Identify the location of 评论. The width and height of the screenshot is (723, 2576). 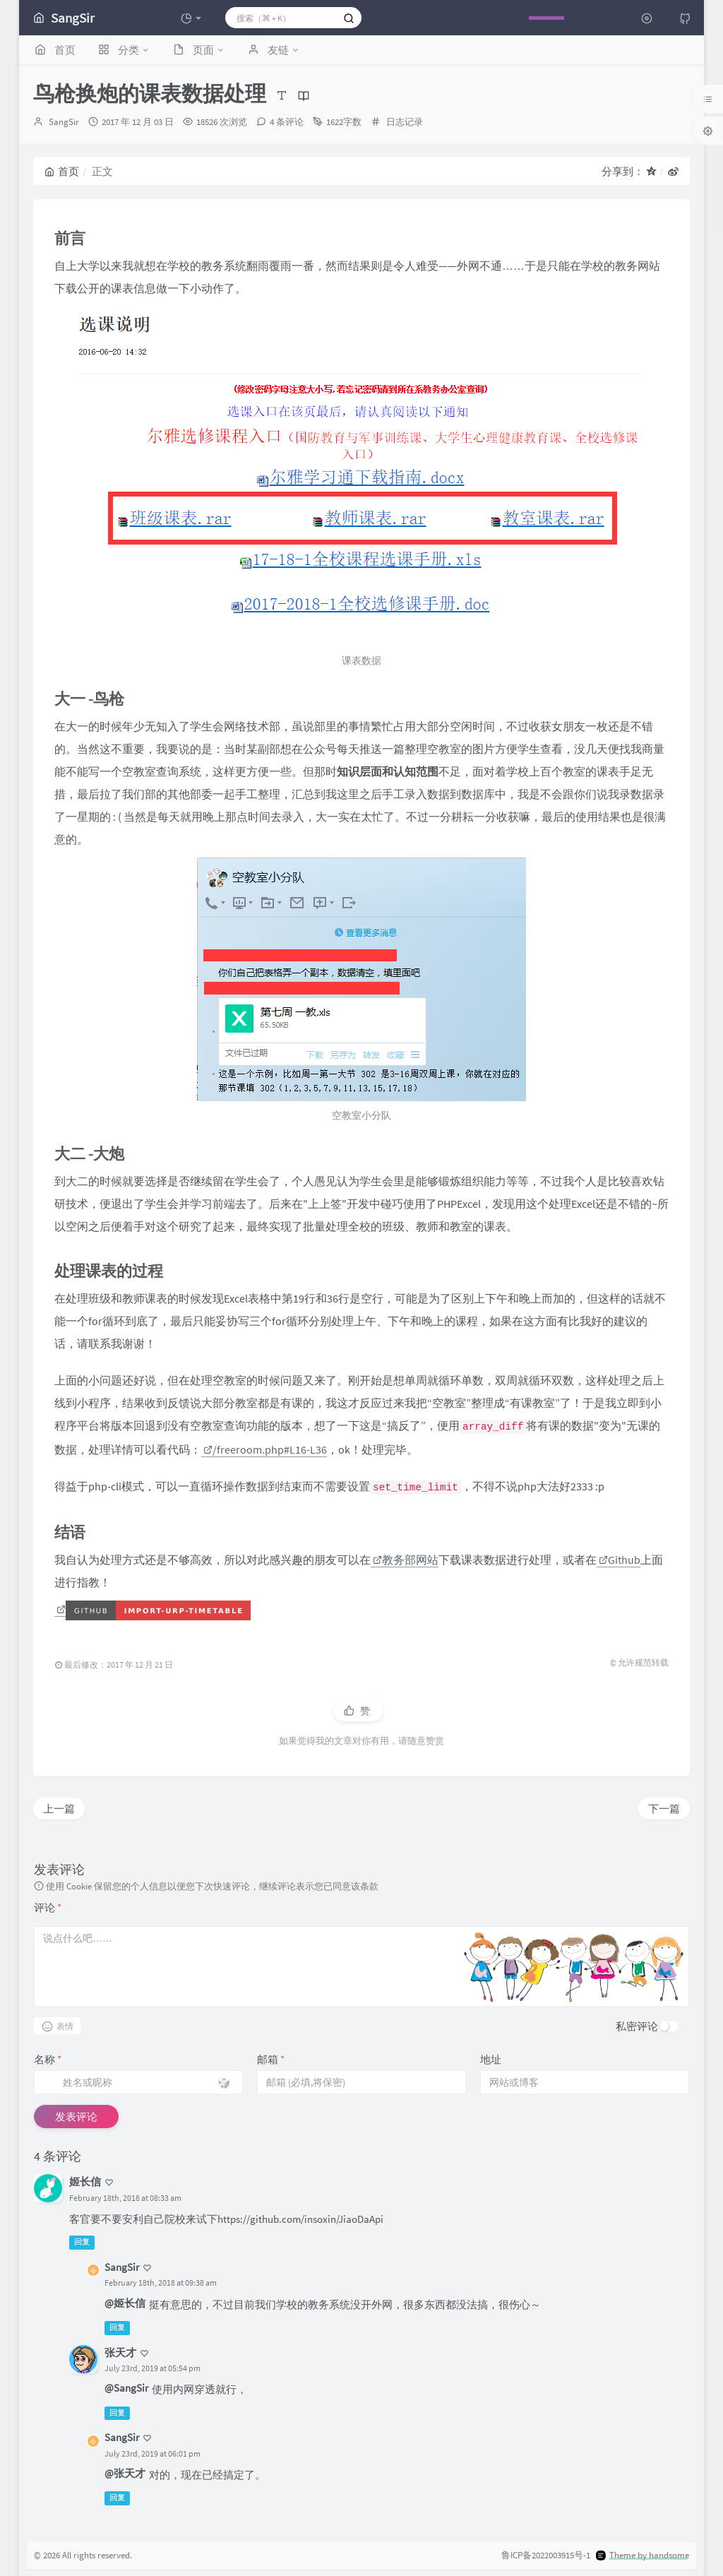
(47, 1907).